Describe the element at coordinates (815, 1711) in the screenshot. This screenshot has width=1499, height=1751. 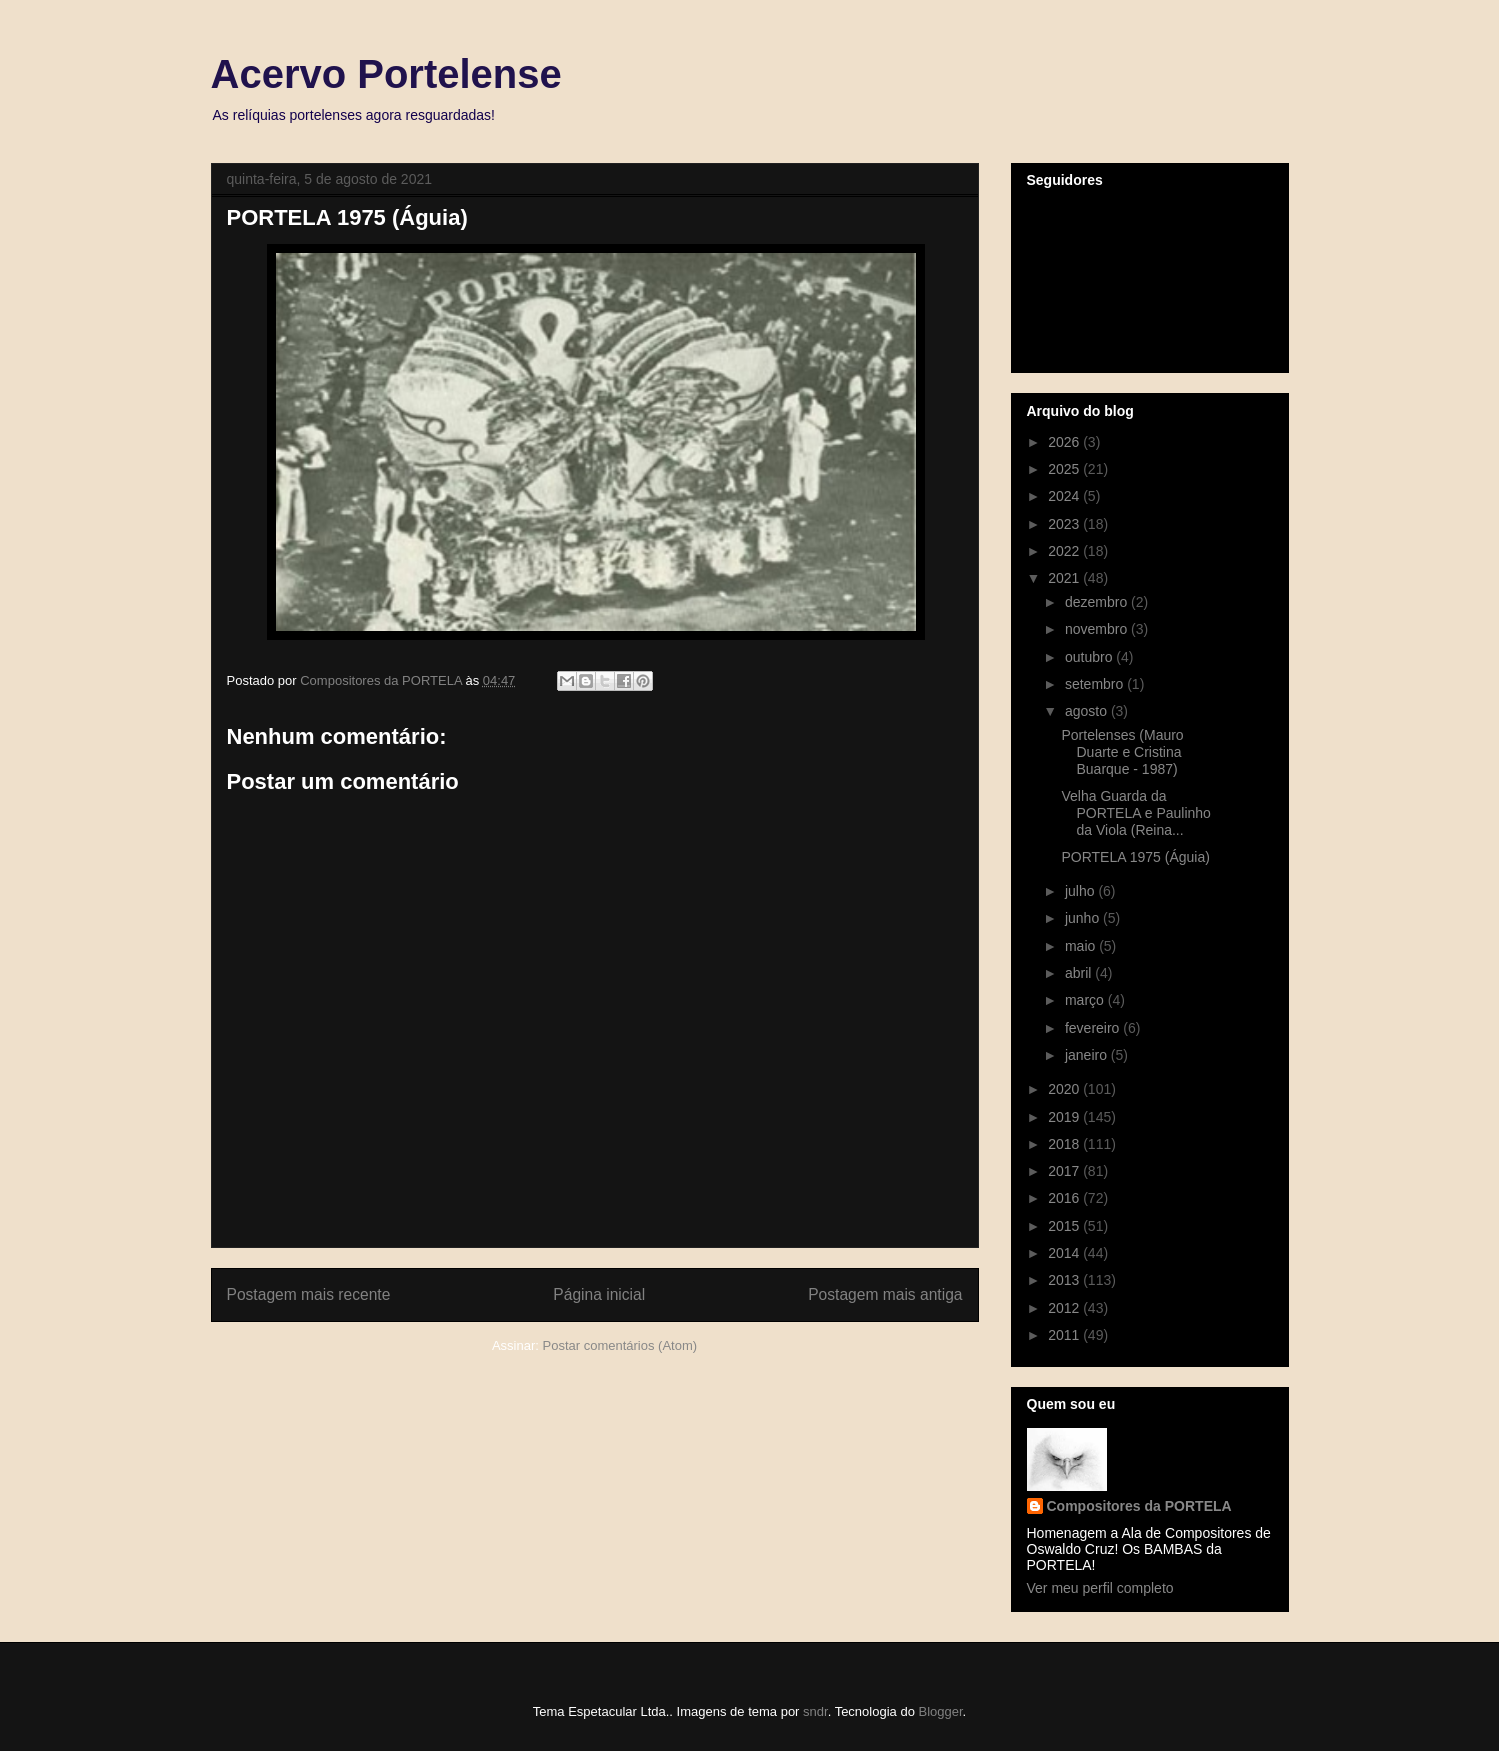
I see `sndr` at that location.